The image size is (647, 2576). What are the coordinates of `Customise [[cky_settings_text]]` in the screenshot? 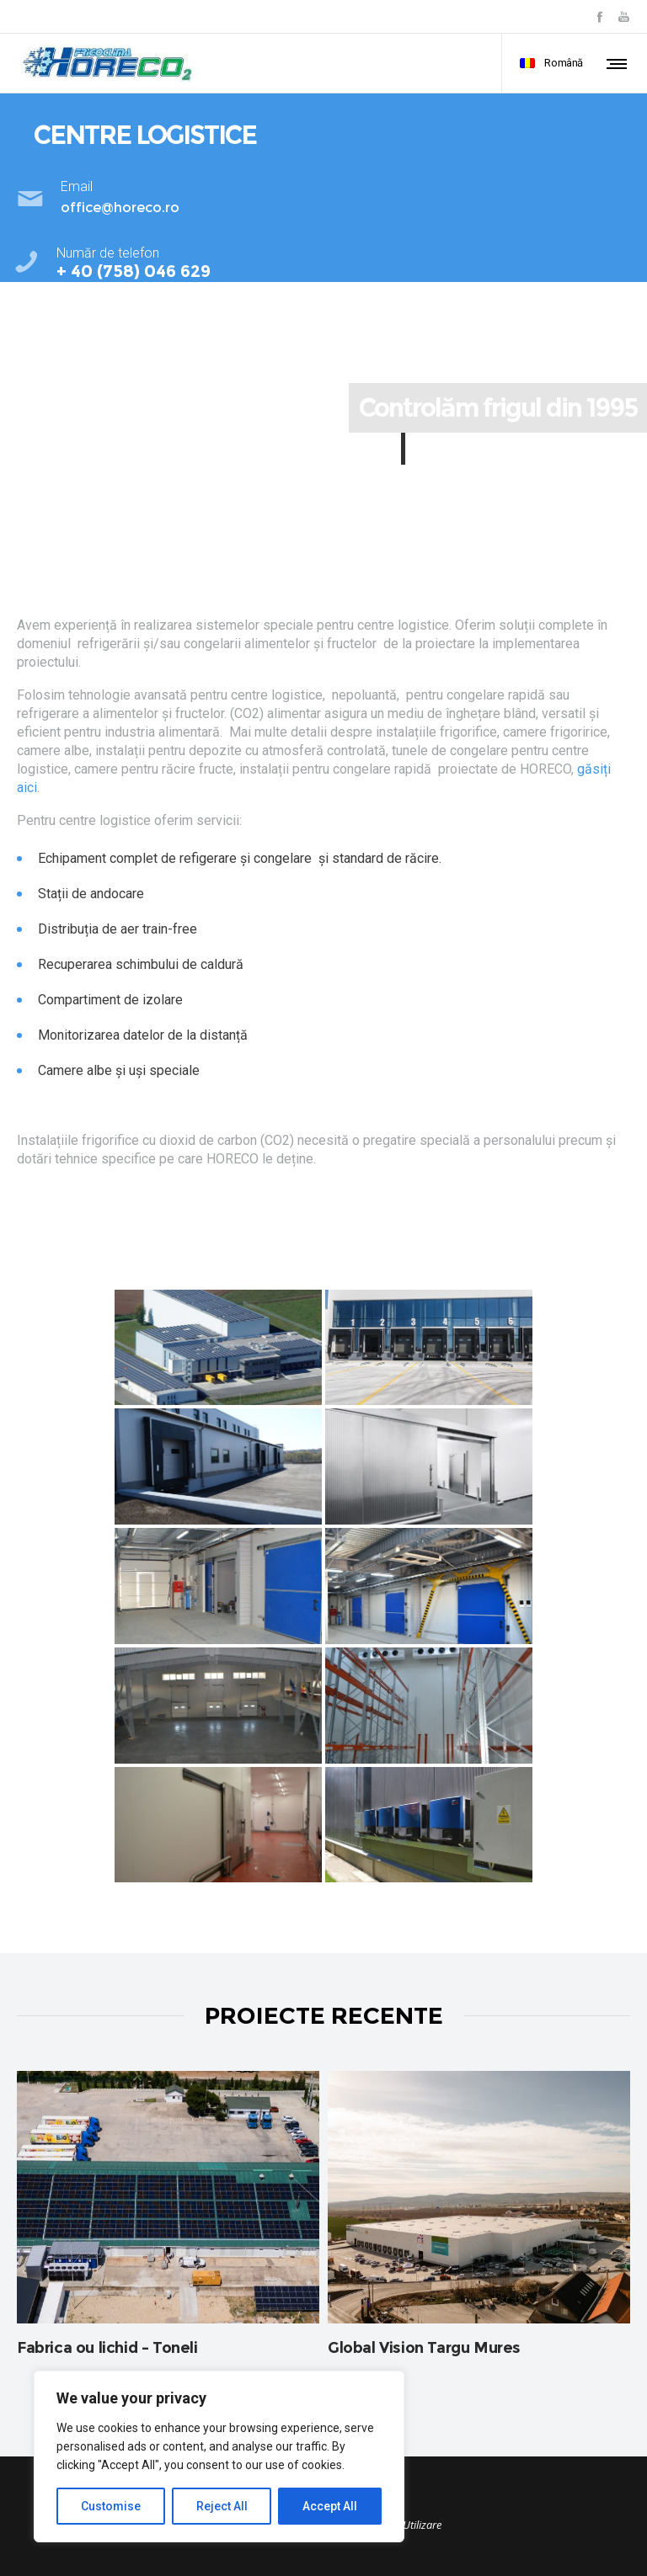 It's located at (111, 2506).